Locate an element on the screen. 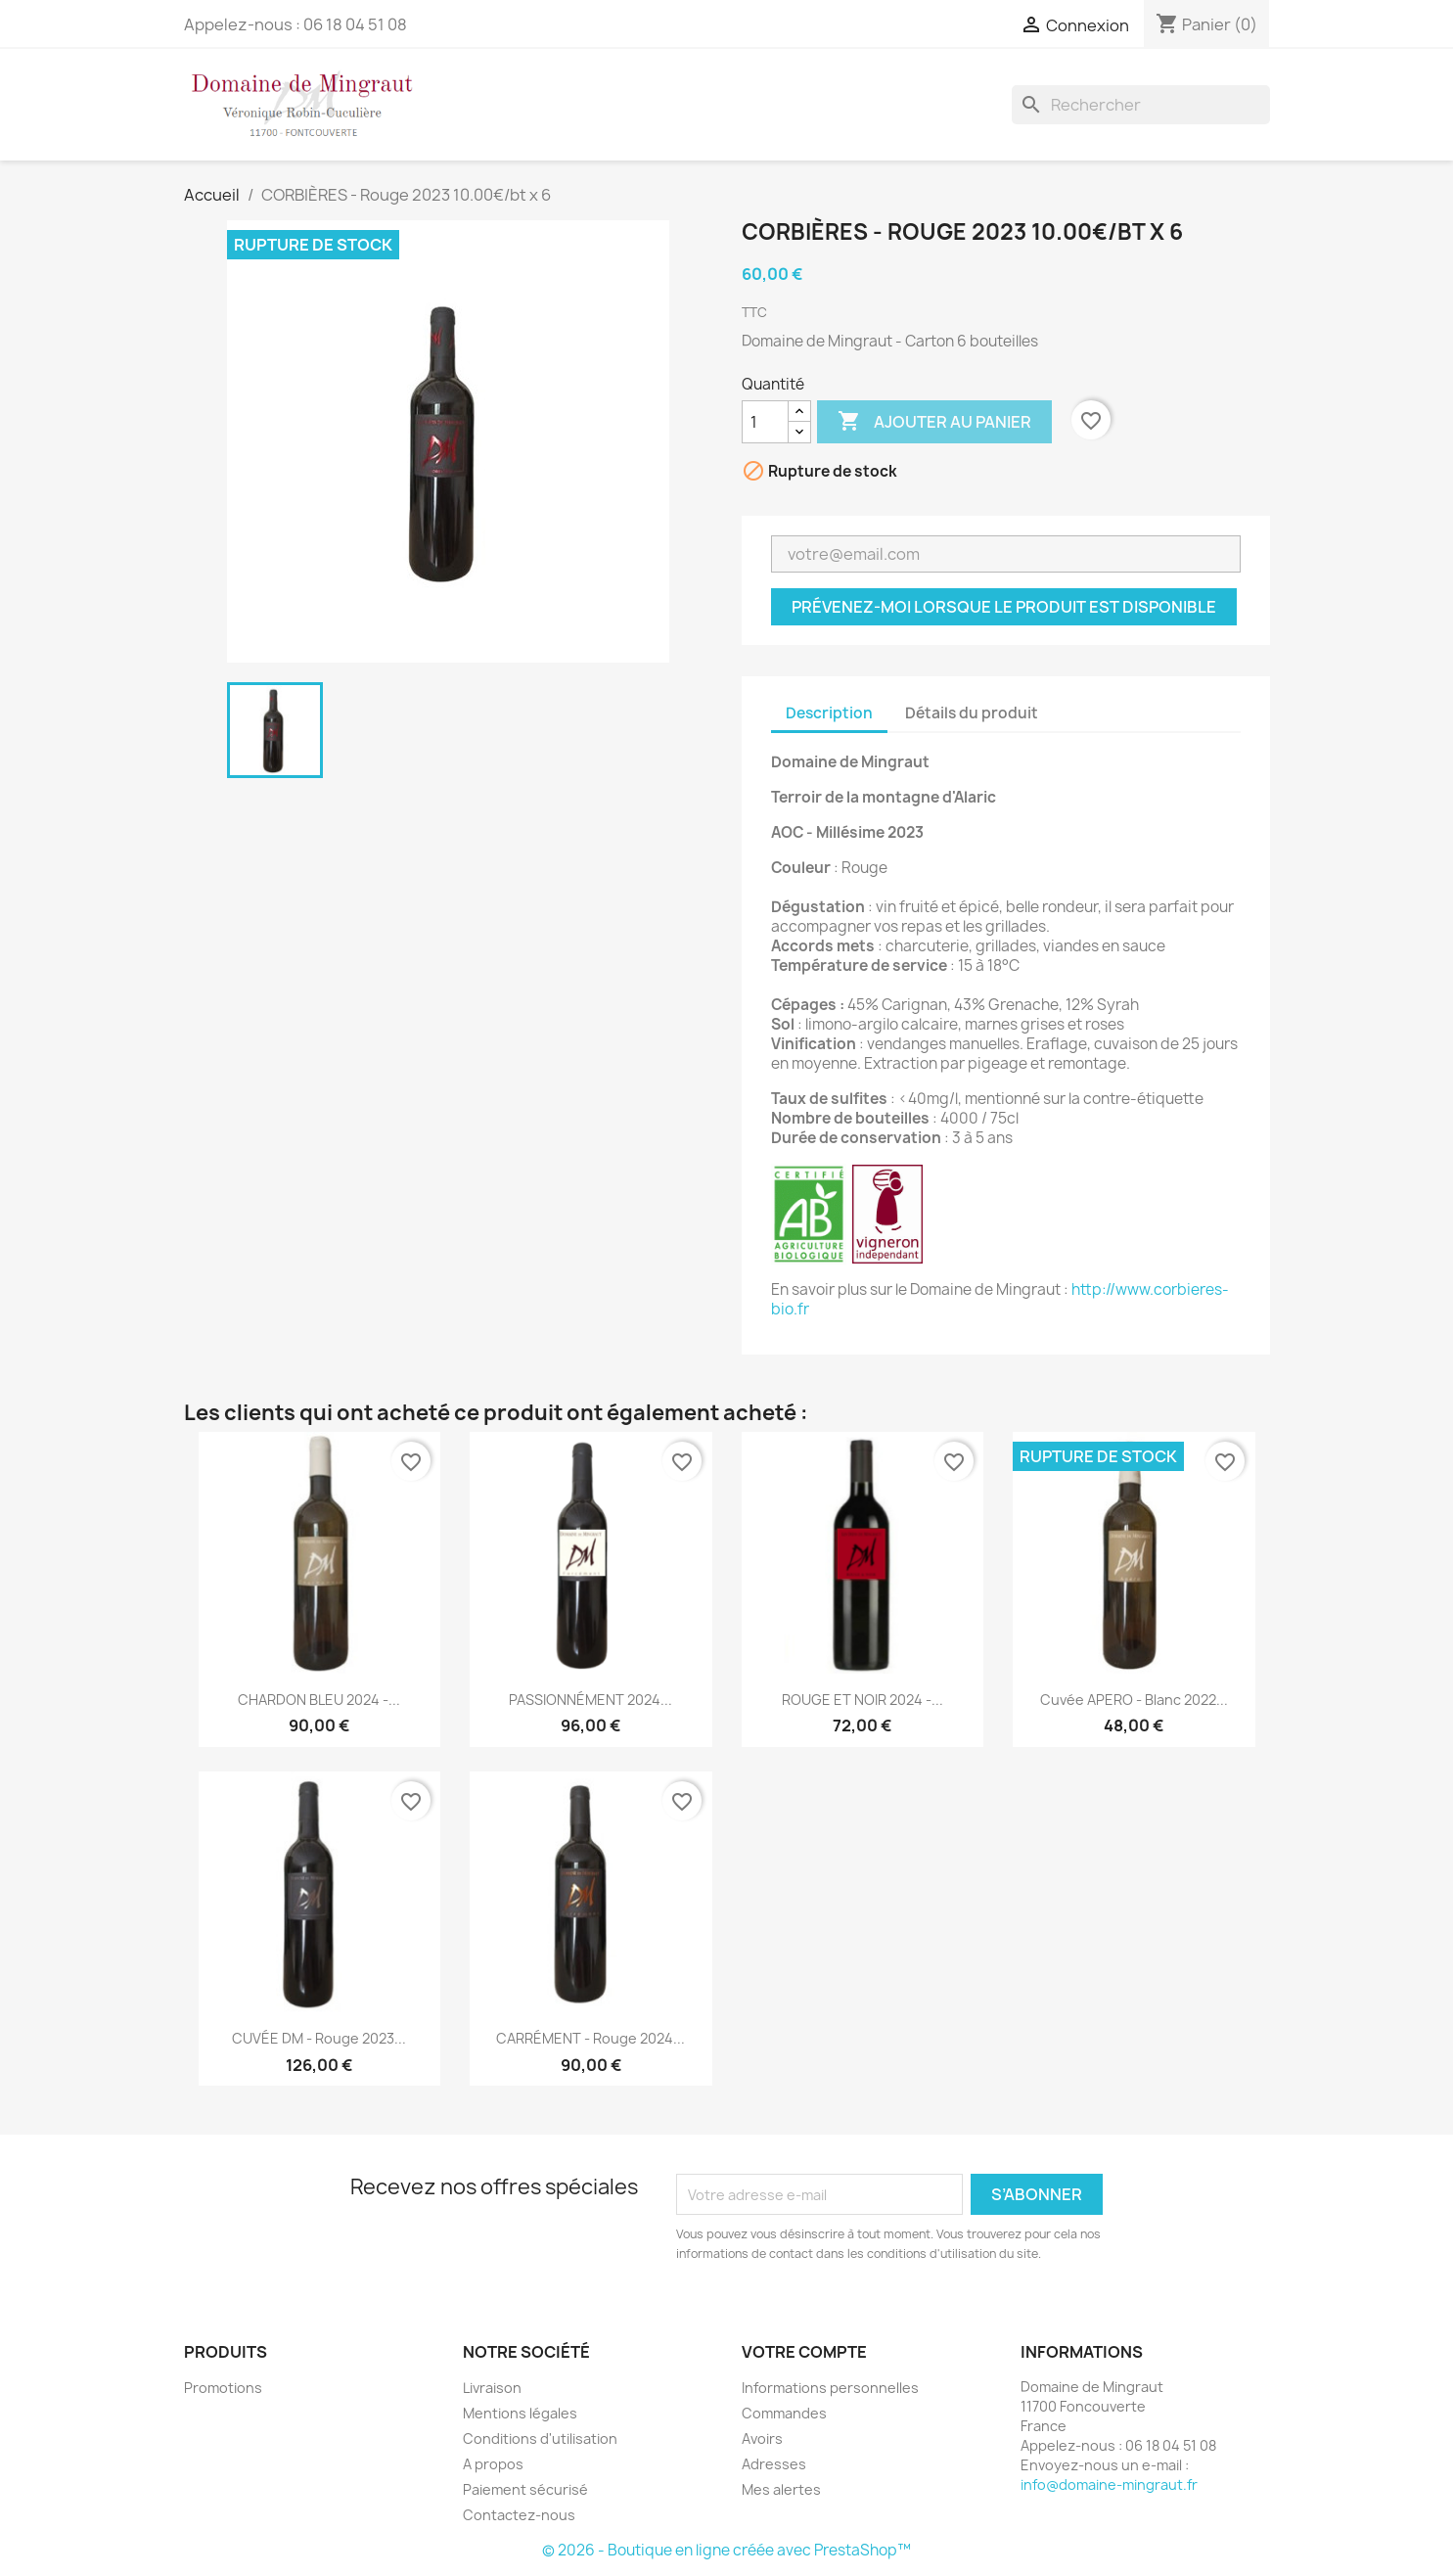 The image size is (1453, 2576). Commandes is located at coordinates (784, 2413).